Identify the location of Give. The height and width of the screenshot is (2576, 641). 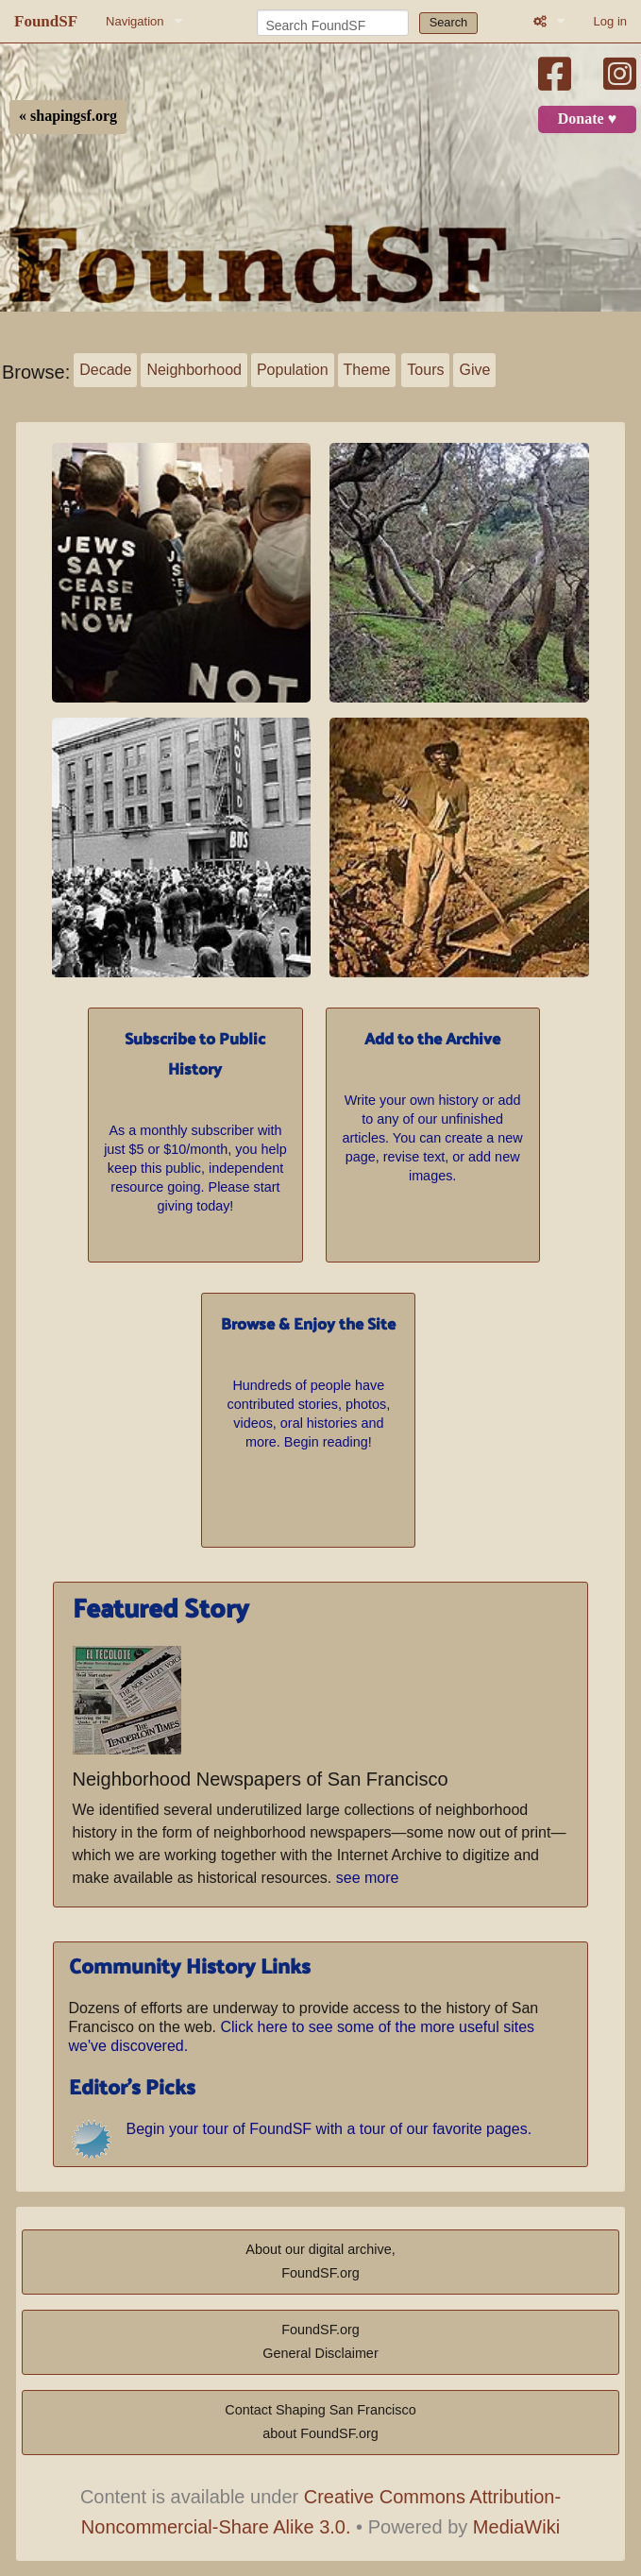
(474, 370).